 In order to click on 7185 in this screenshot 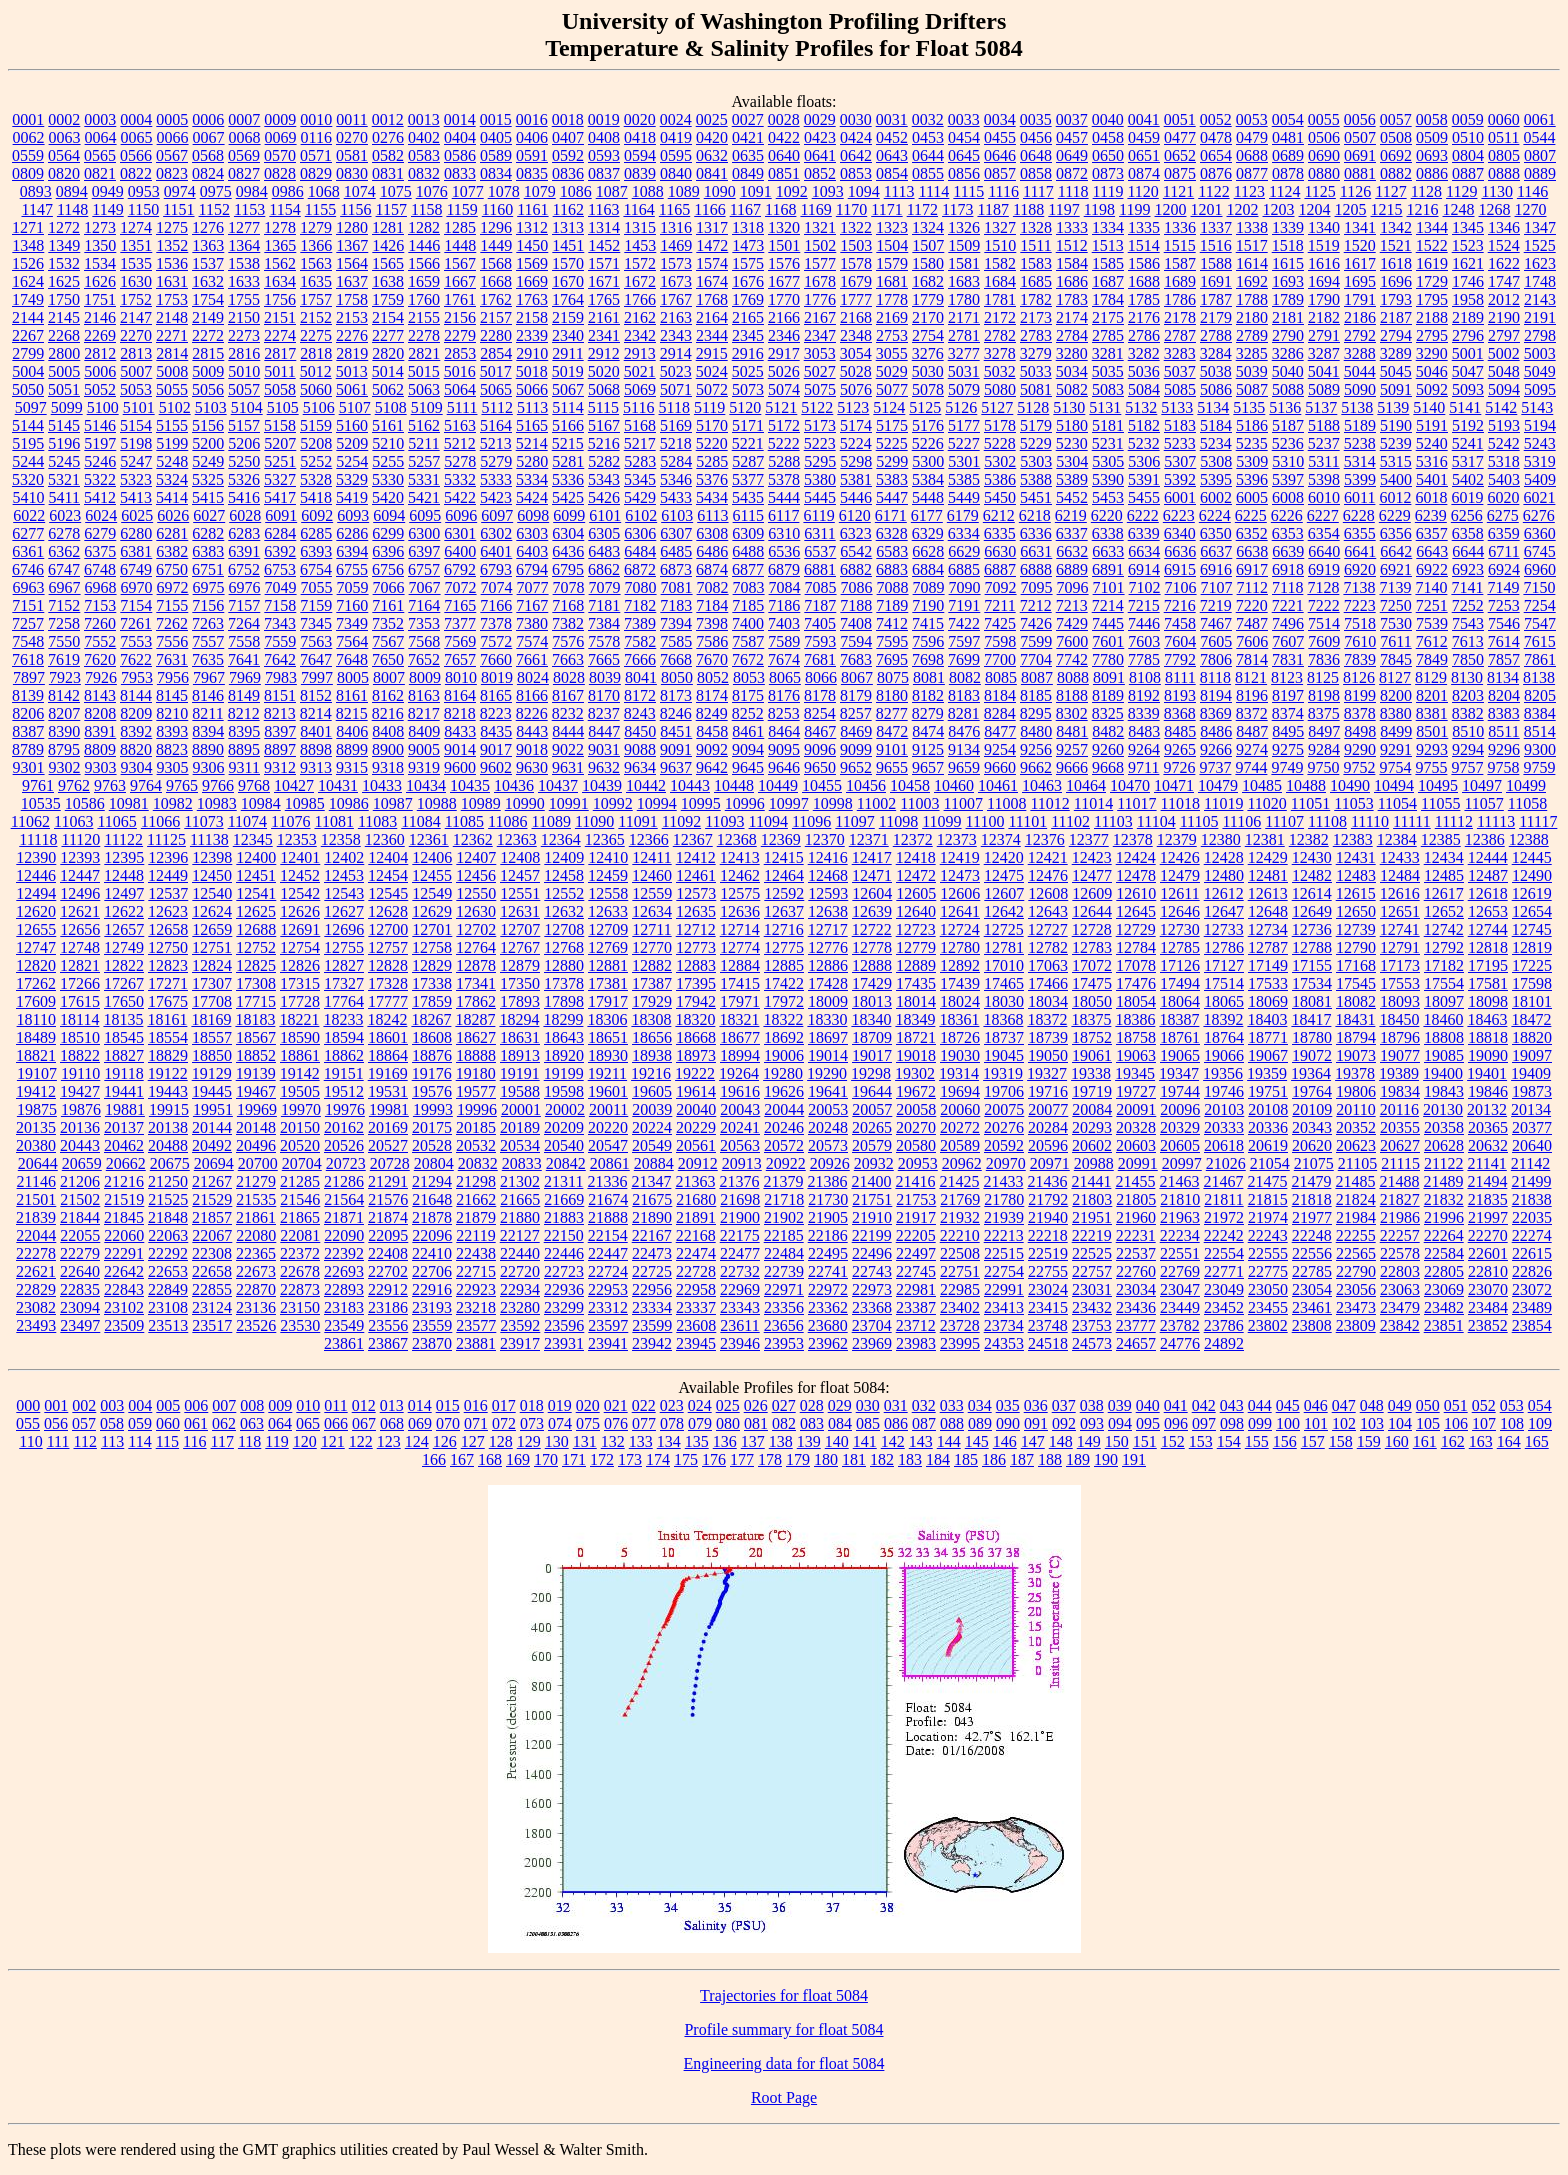, I will do `click(748, 605)`.